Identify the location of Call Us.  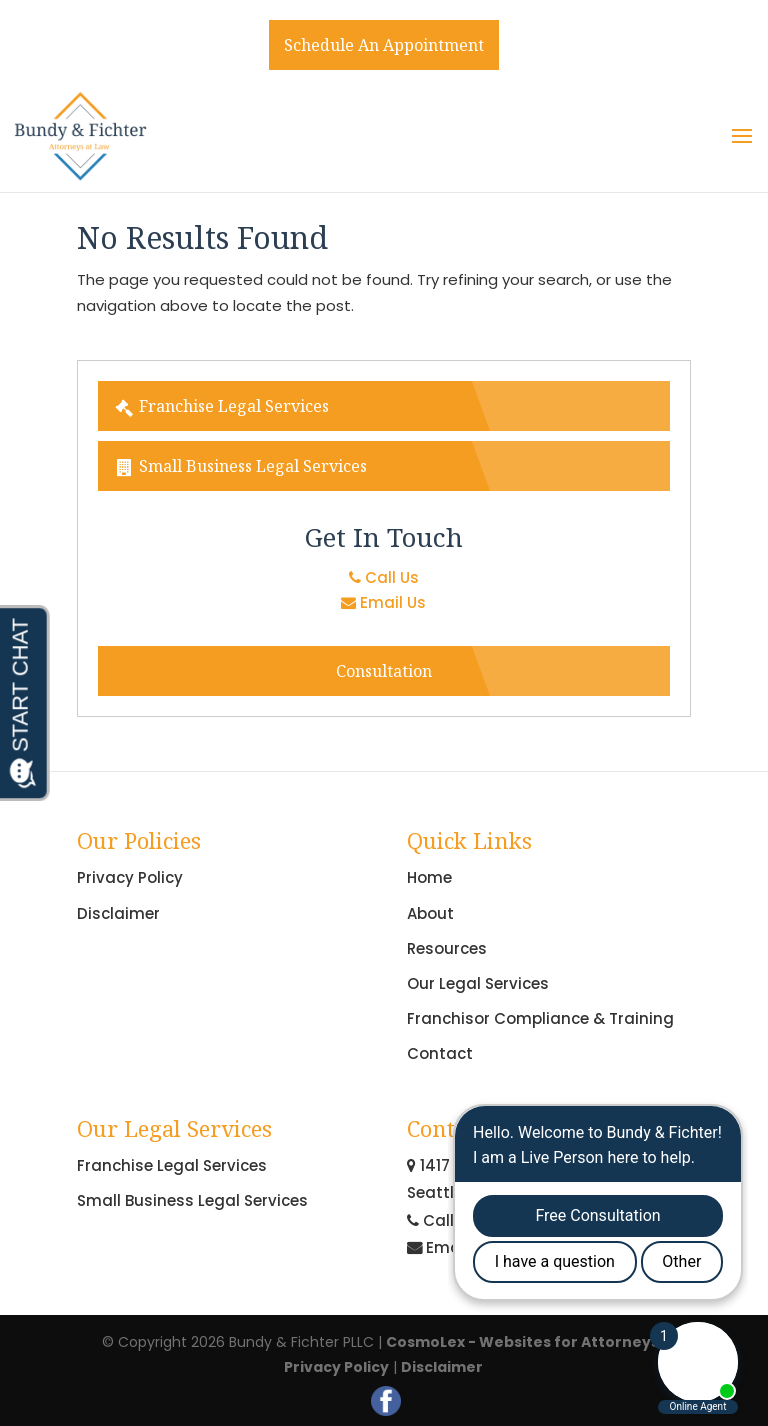
(384, 577).